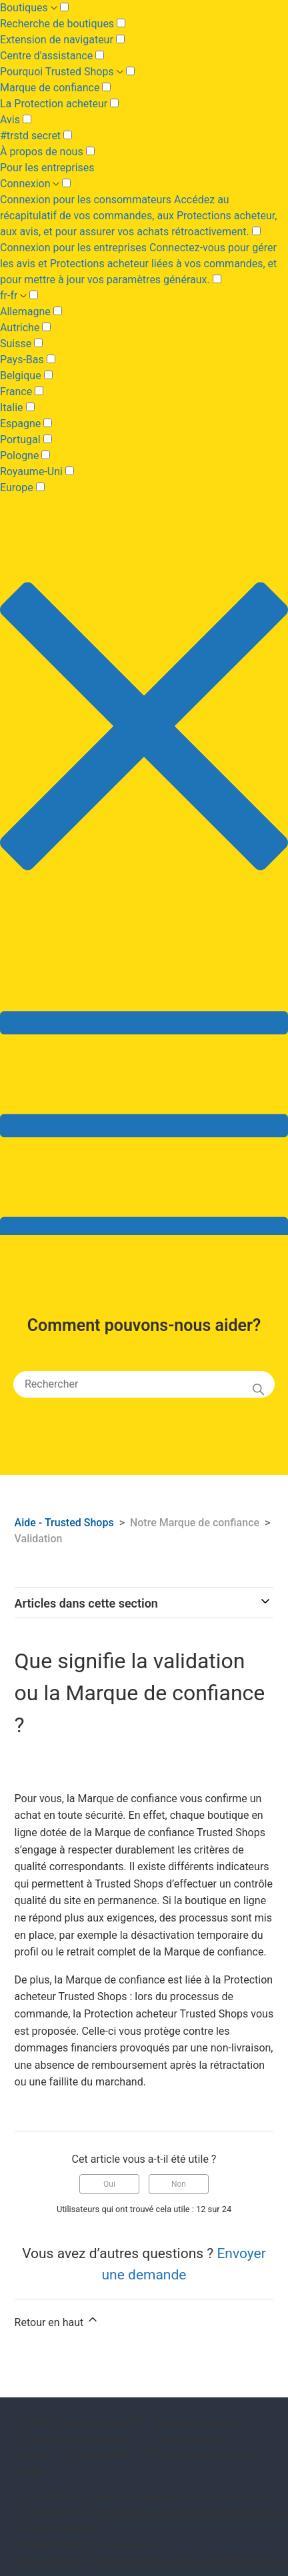  What do you see at coordinates (66, 1522) in the screenshot?
I see `Aide - Trusted Shops` at bounding box center [66, 1522].